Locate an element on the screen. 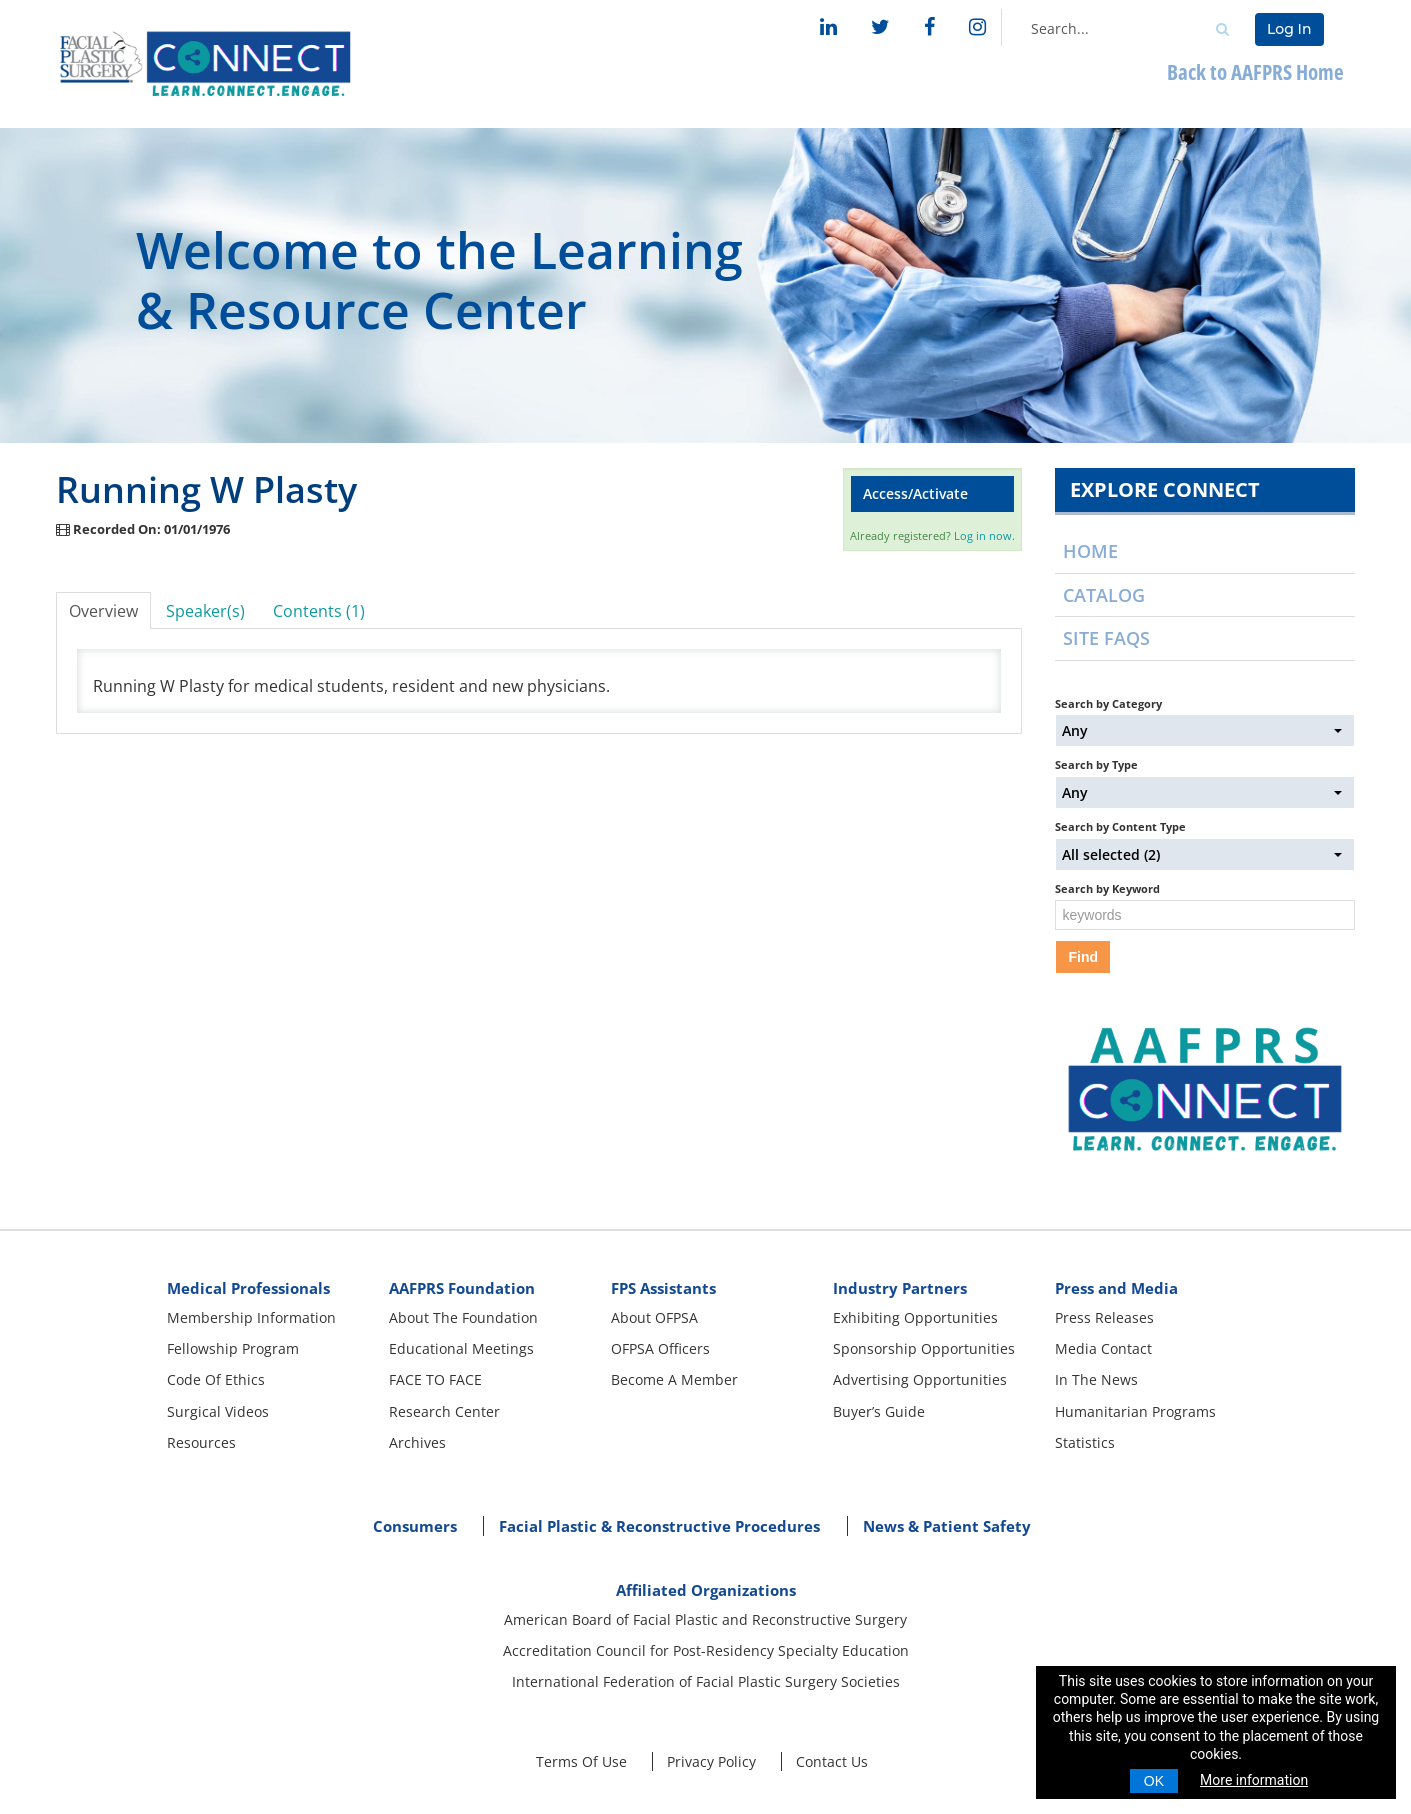  Sponsorship Opportunities is located at coordinates (924, 1348).